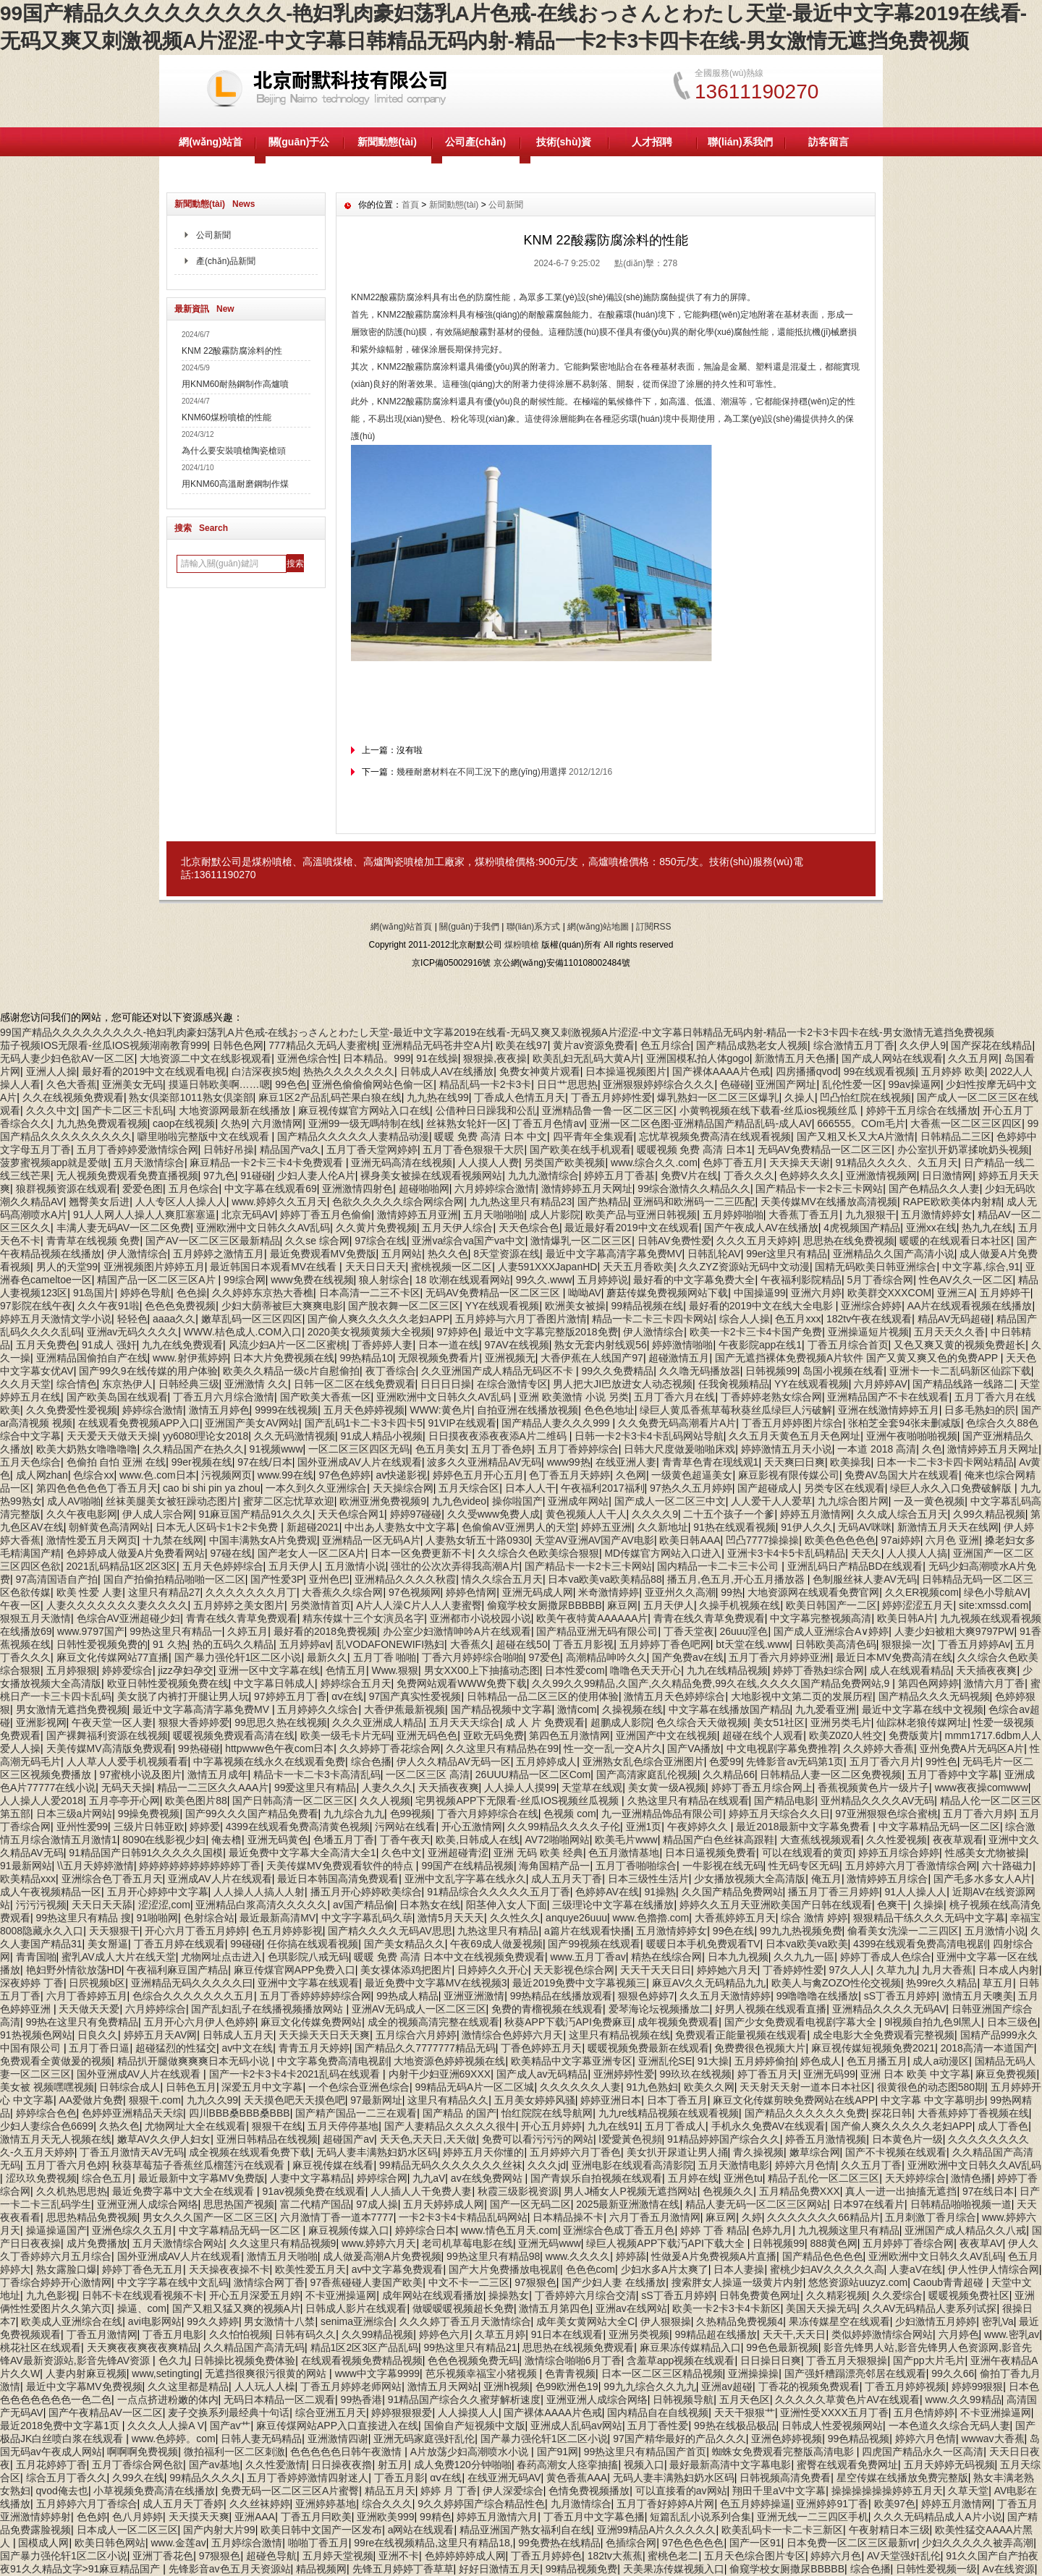  I want to click on 五月天激情综合, so click(149, 1162).